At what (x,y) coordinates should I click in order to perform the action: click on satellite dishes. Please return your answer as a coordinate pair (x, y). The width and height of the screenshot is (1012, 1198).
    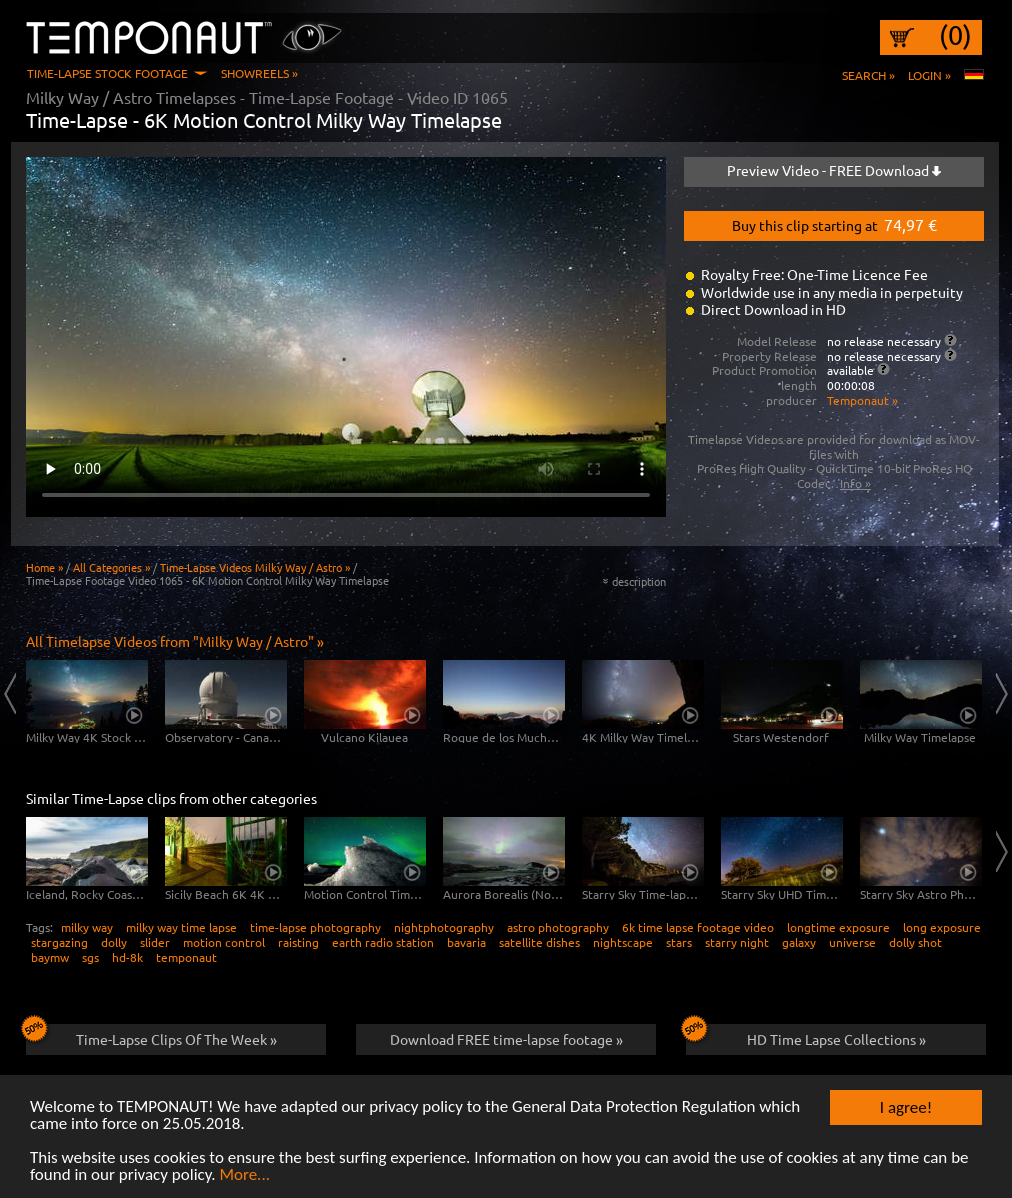
    Looking at the image, I should click on (539, 942).